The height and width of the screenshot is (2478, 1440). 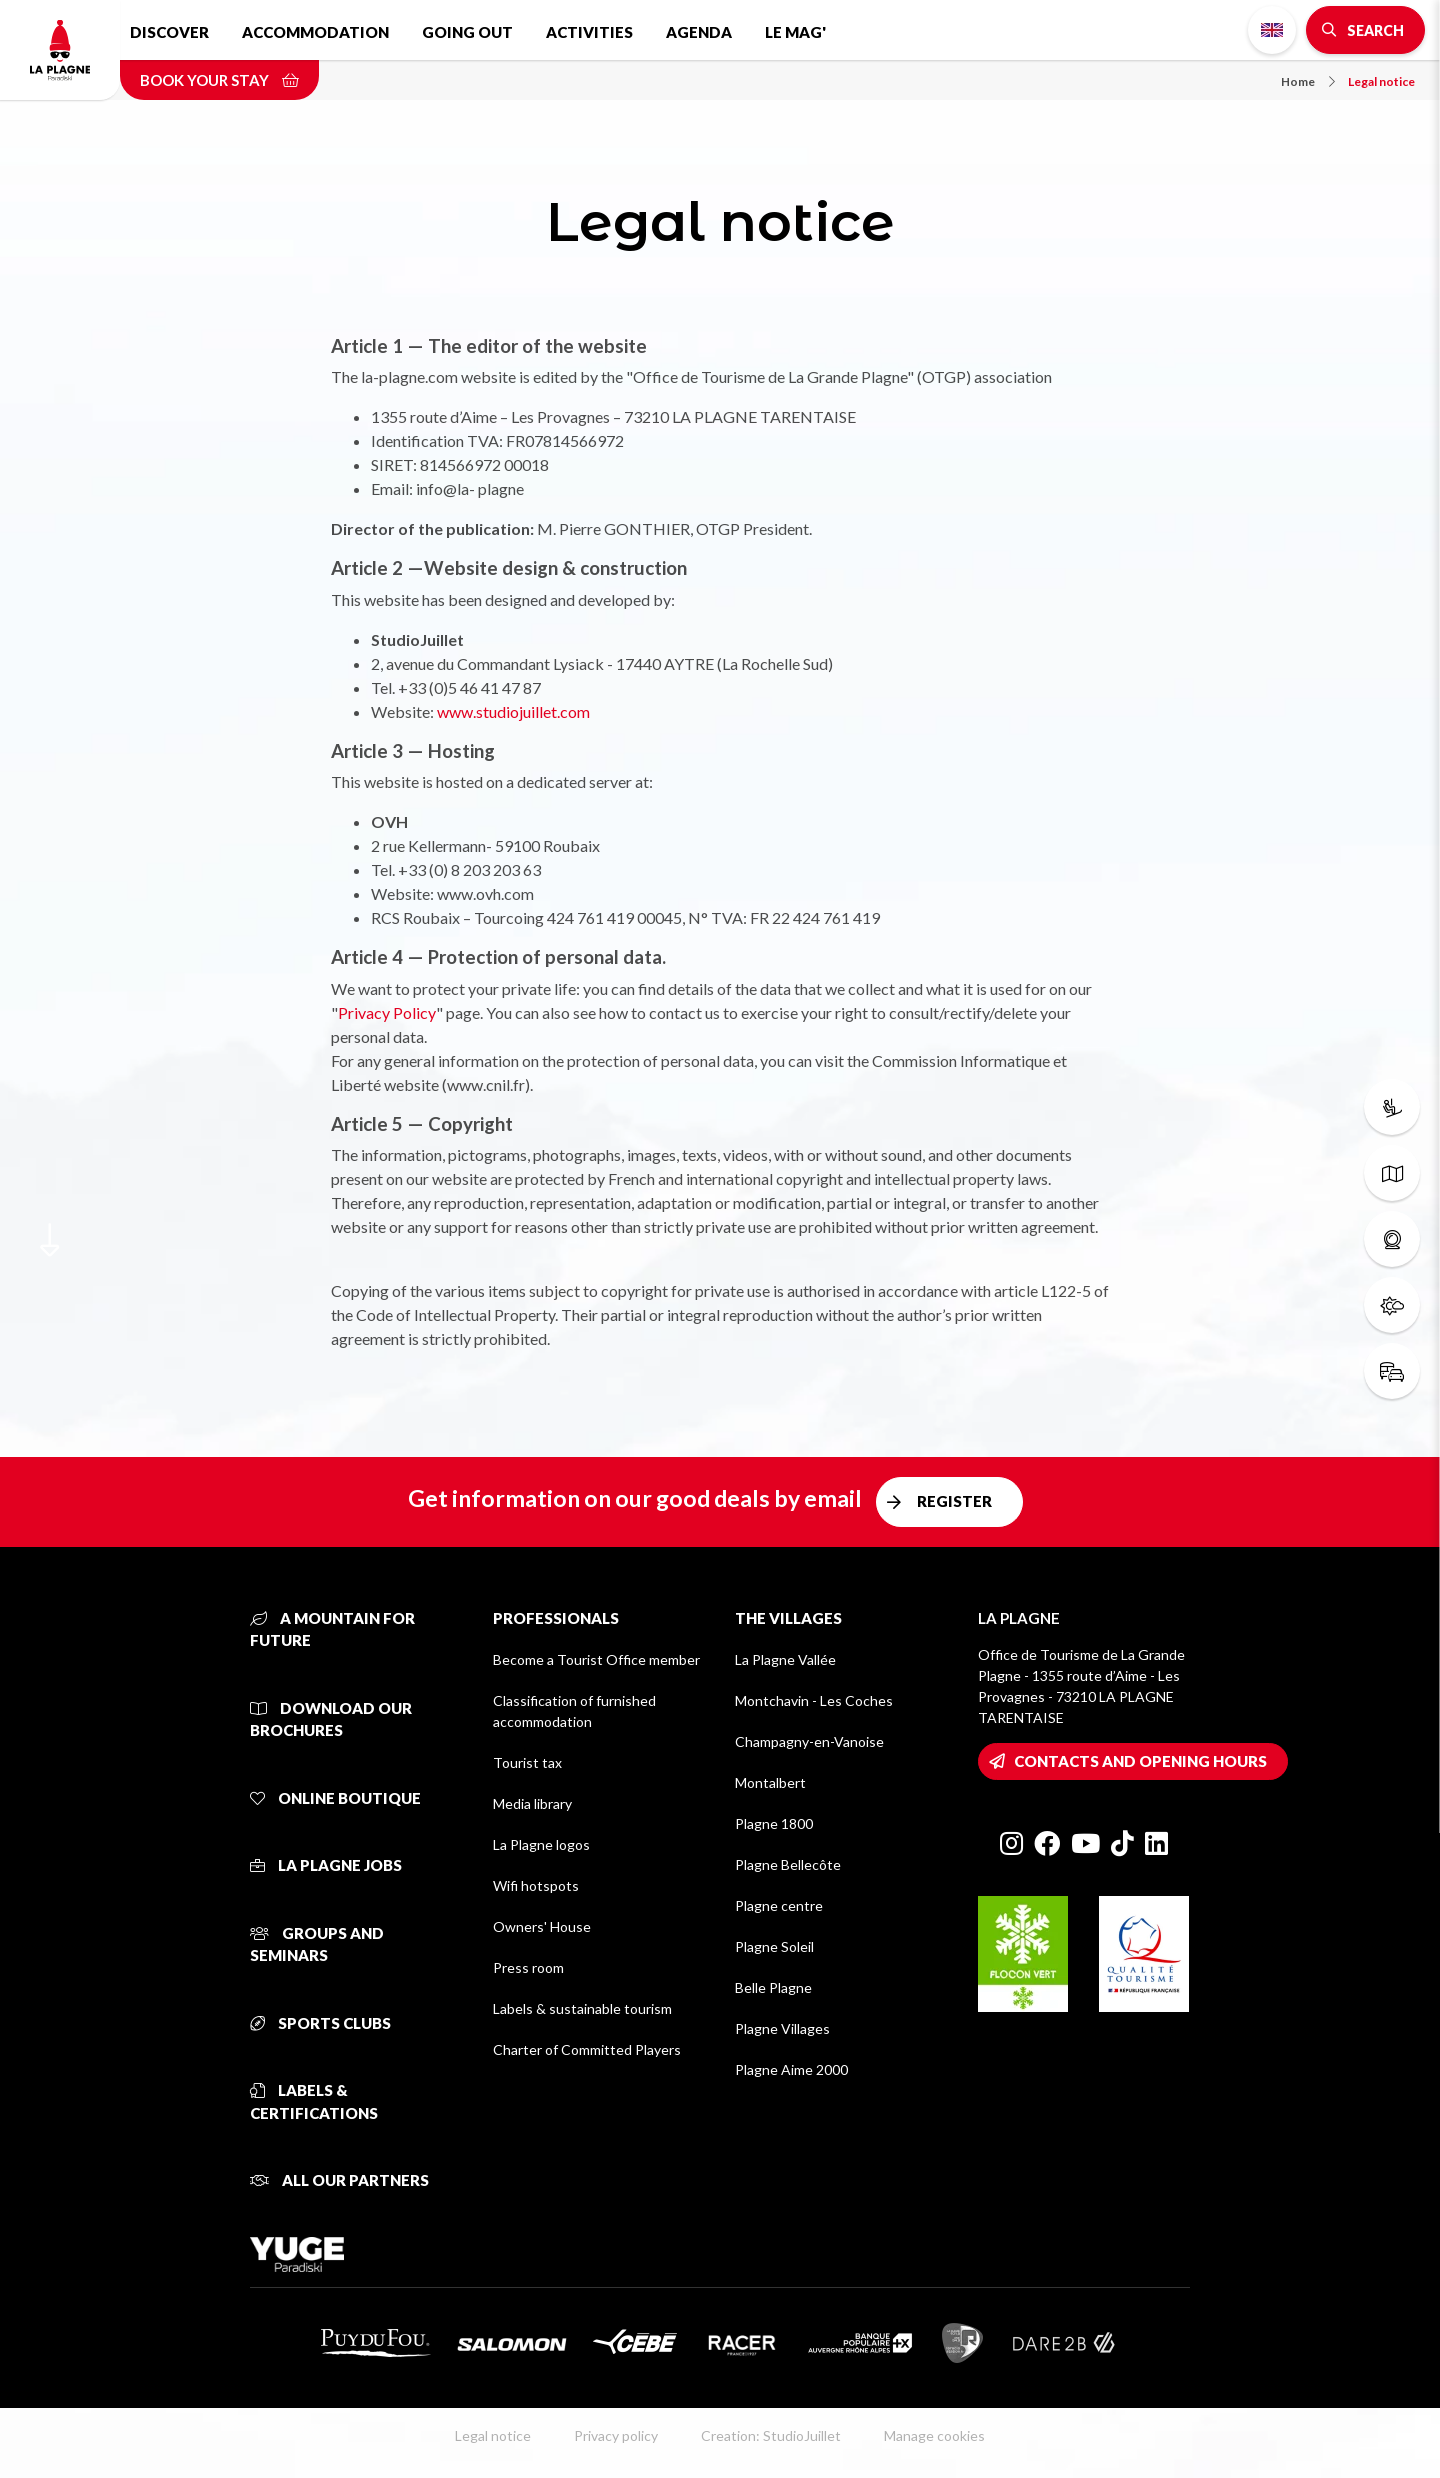 I want to click on Montchavin - Les Coches, so click(x=814, y=1700).